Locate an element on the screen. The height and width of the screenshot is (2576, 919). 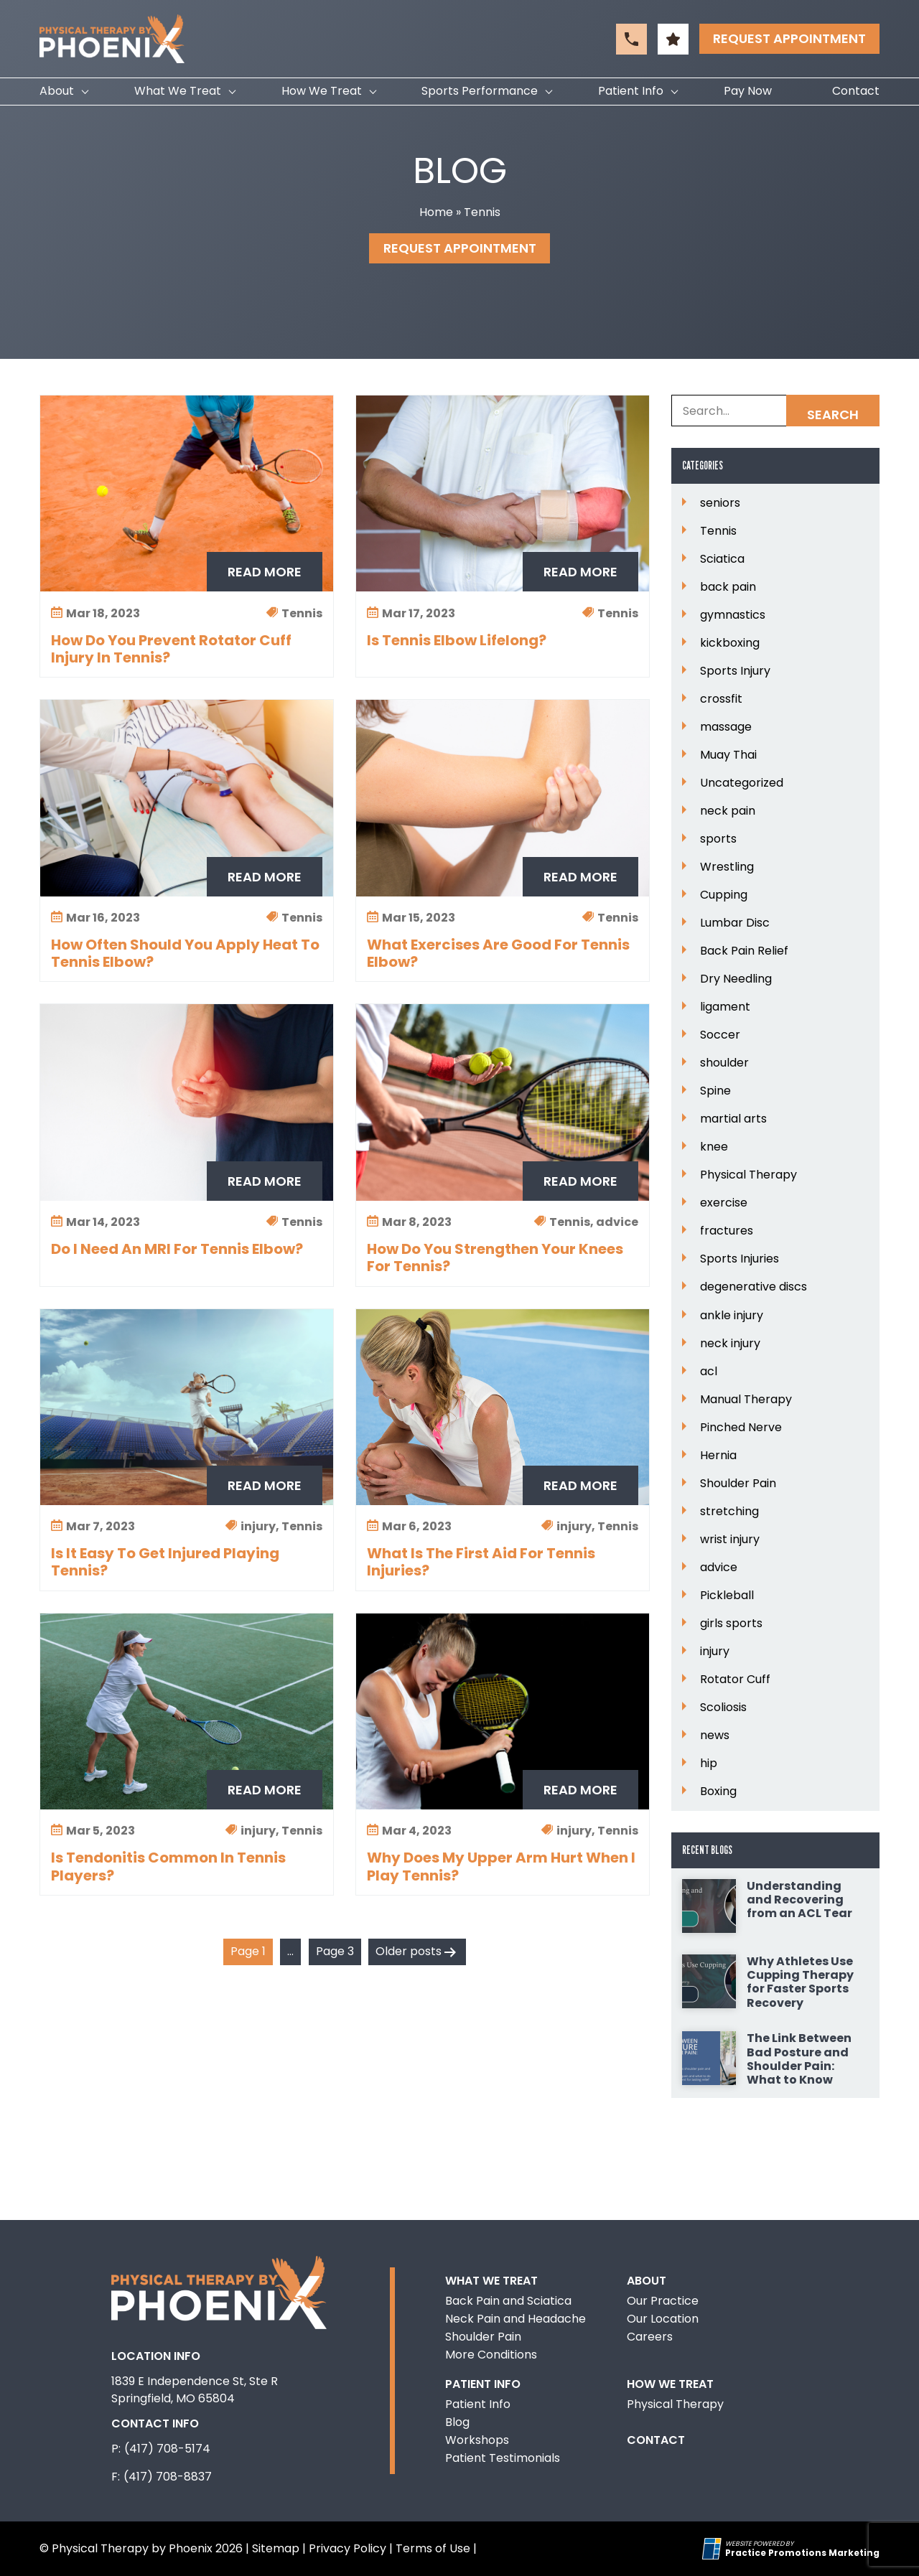
Contact is located at coordinates (856, 91).